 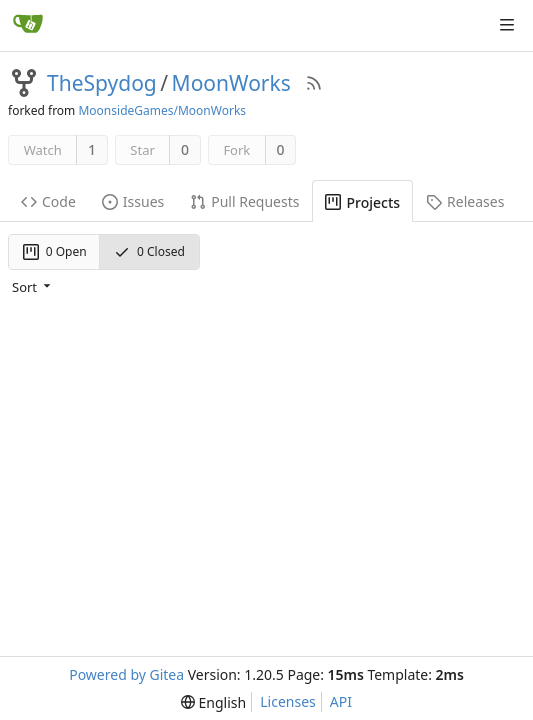 What do you see at coordinates (231, 83) in the screenshot?
I see `MoonWorks` at bounding box center [231, 83].